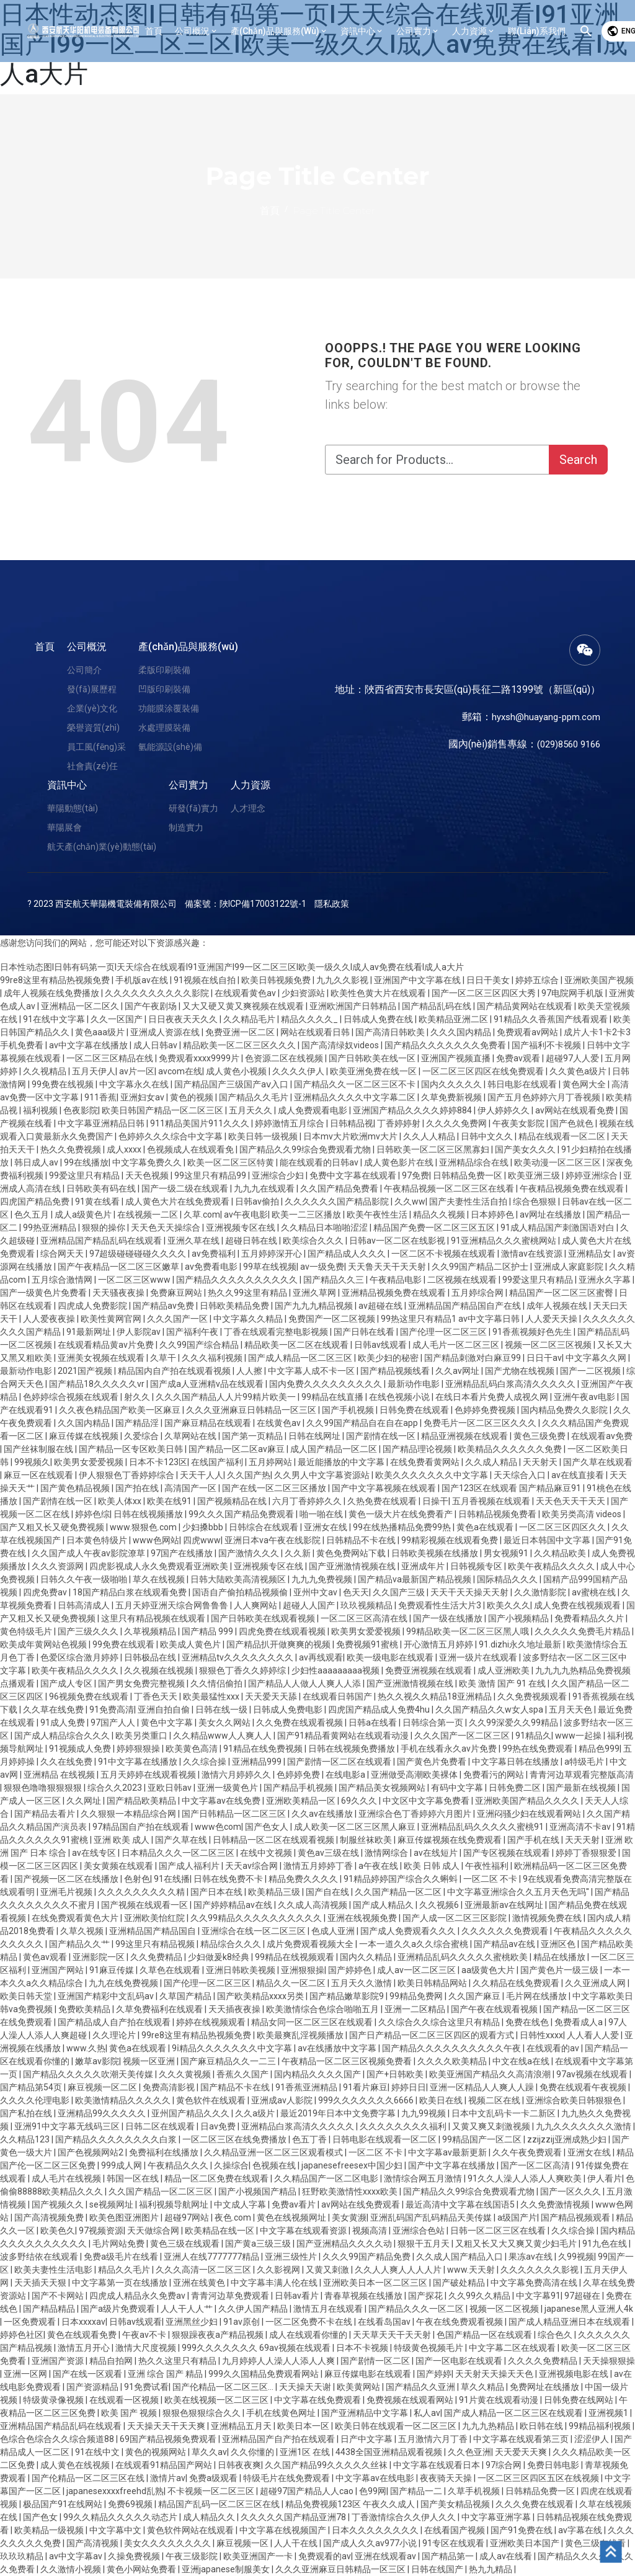  Describe the element at coordinates (490, 1709) in the screenshot. I see `久久国产精品久久w女人spa` at that location.